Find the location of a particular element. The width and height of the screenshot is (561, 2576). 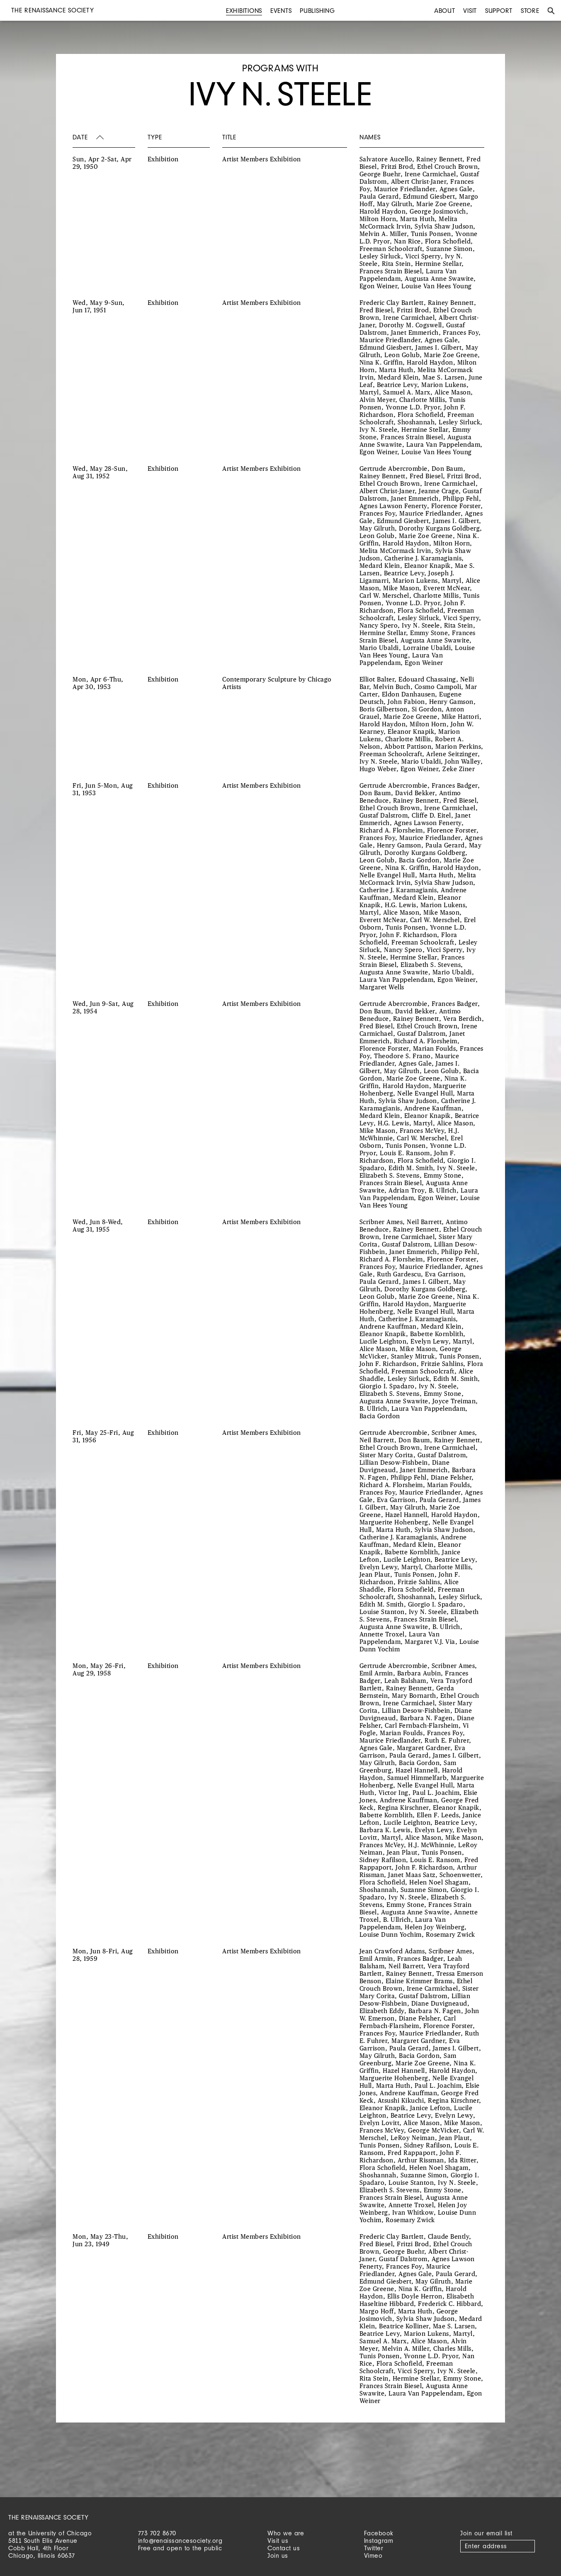

Twitter is located at coordinates (374, 2548).